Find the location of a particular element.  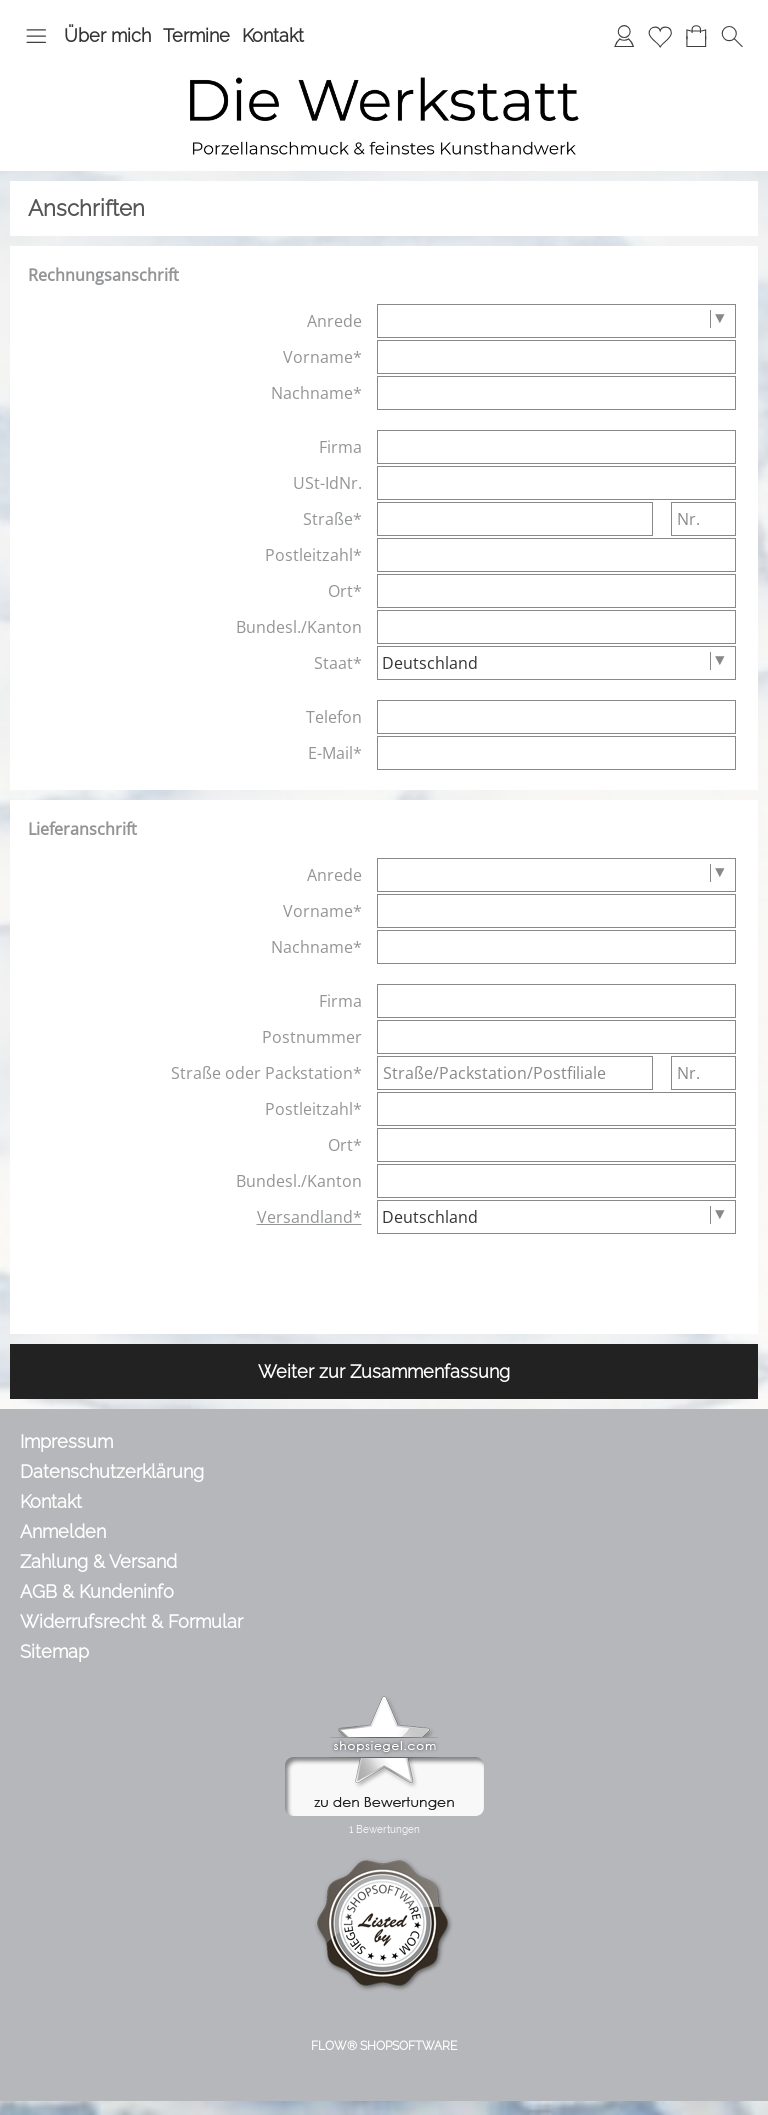

Anmelden is located at coordinates (63, 1531).